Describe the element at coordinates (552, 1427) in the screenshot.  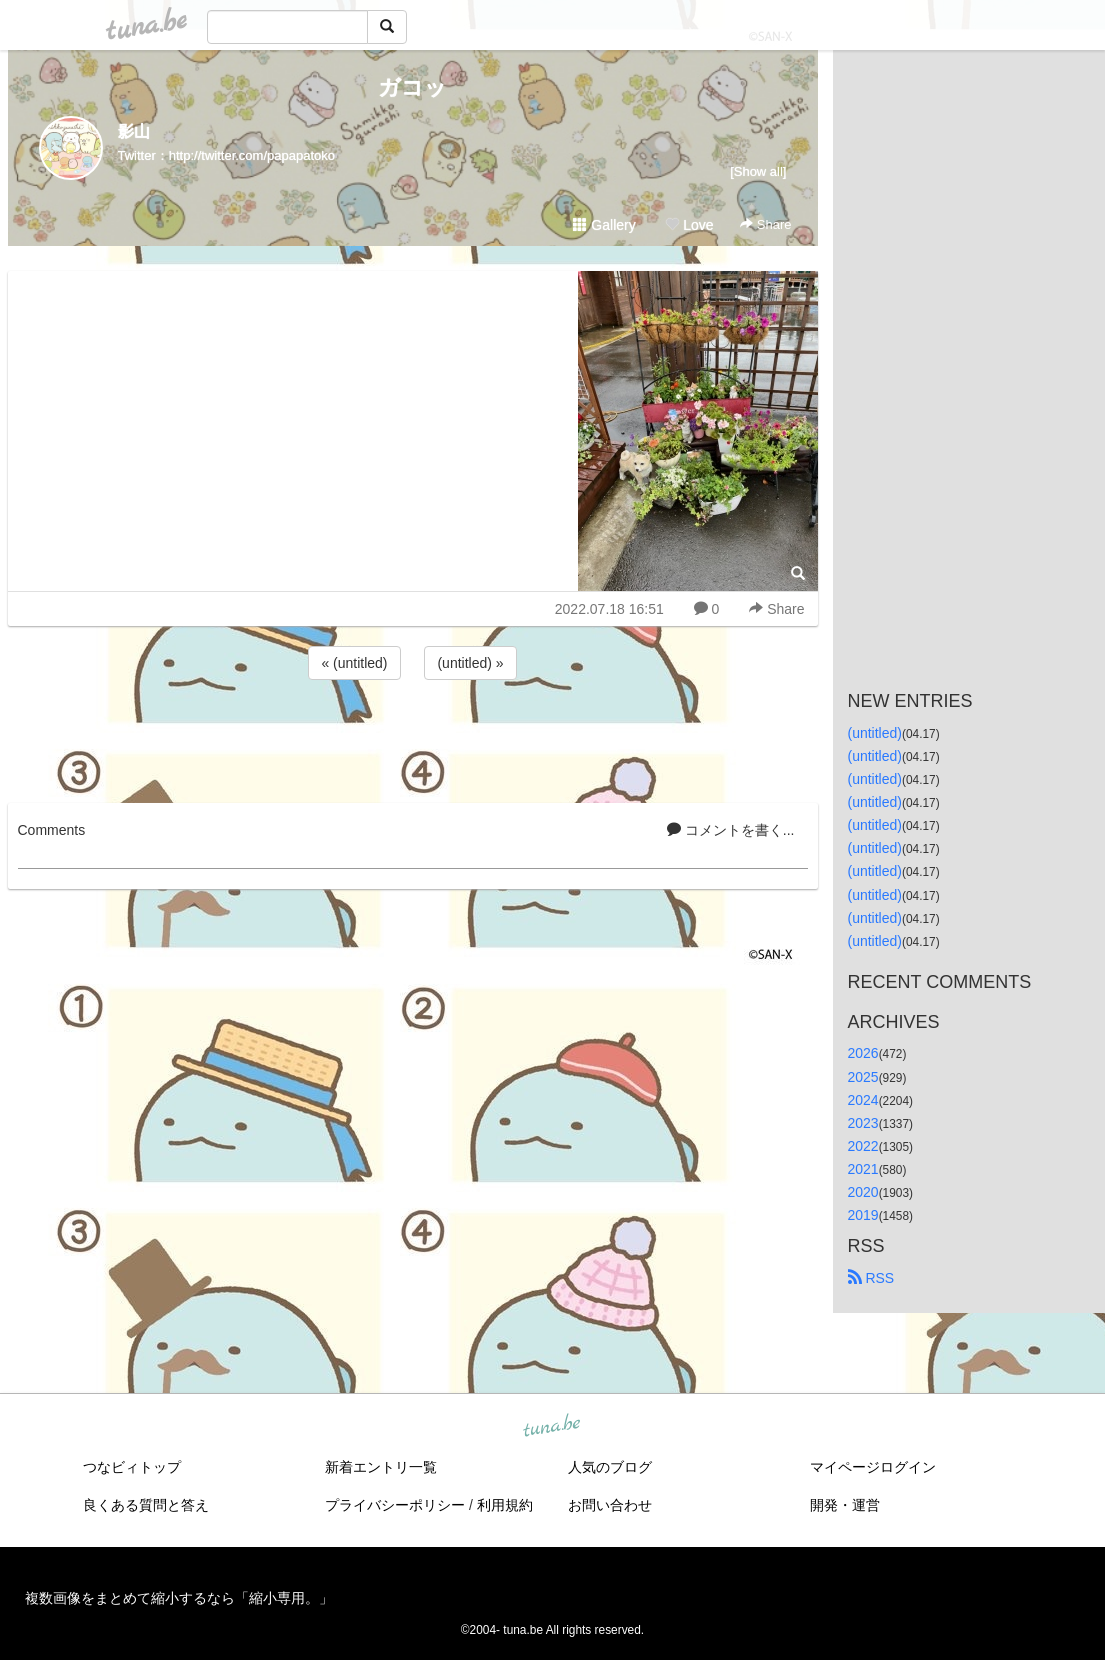
I see `tuna.be` at that location.